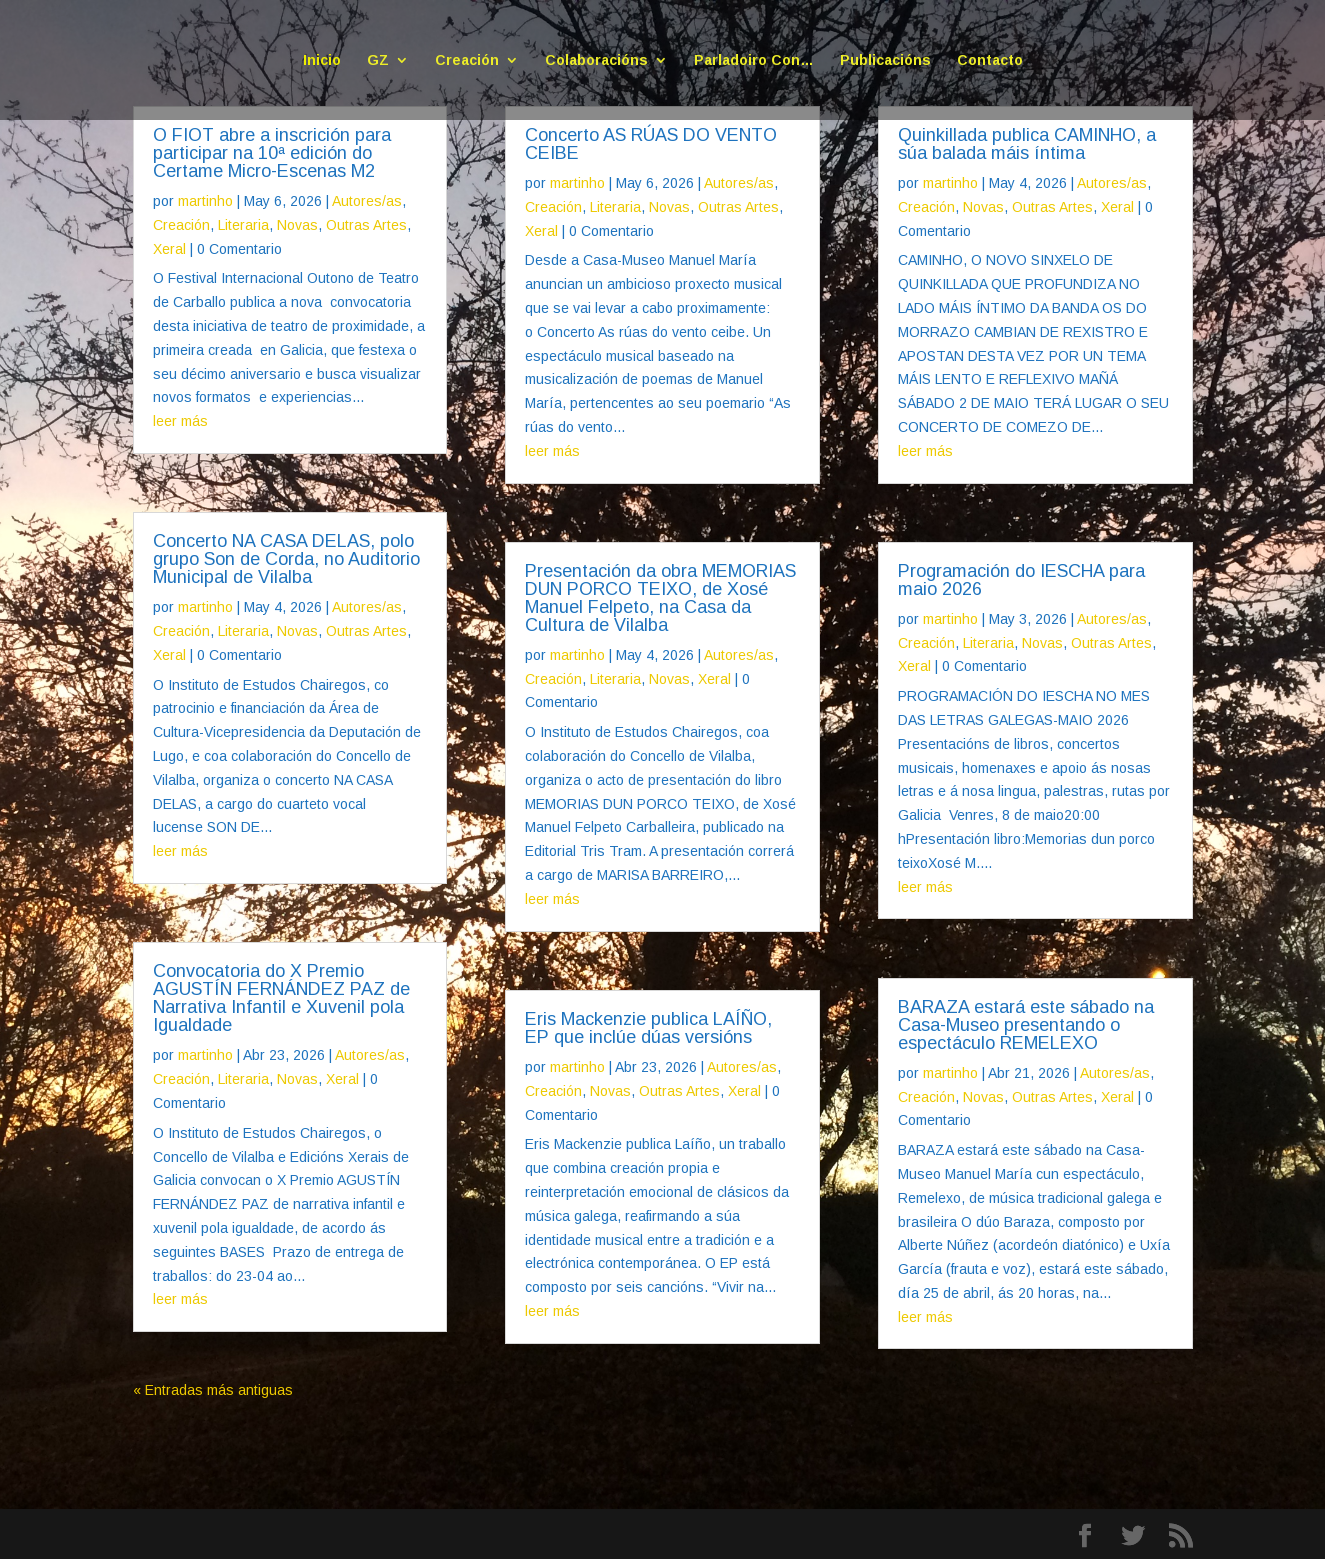 This screenshot has height=1559, width=1325. What do you see at coordinates (648, 1028) in the screenshot?
I see `Eris Mackenzie publica LAÍÑO, EP que inclúe dúas versións` at bounding box center [648, 1028].